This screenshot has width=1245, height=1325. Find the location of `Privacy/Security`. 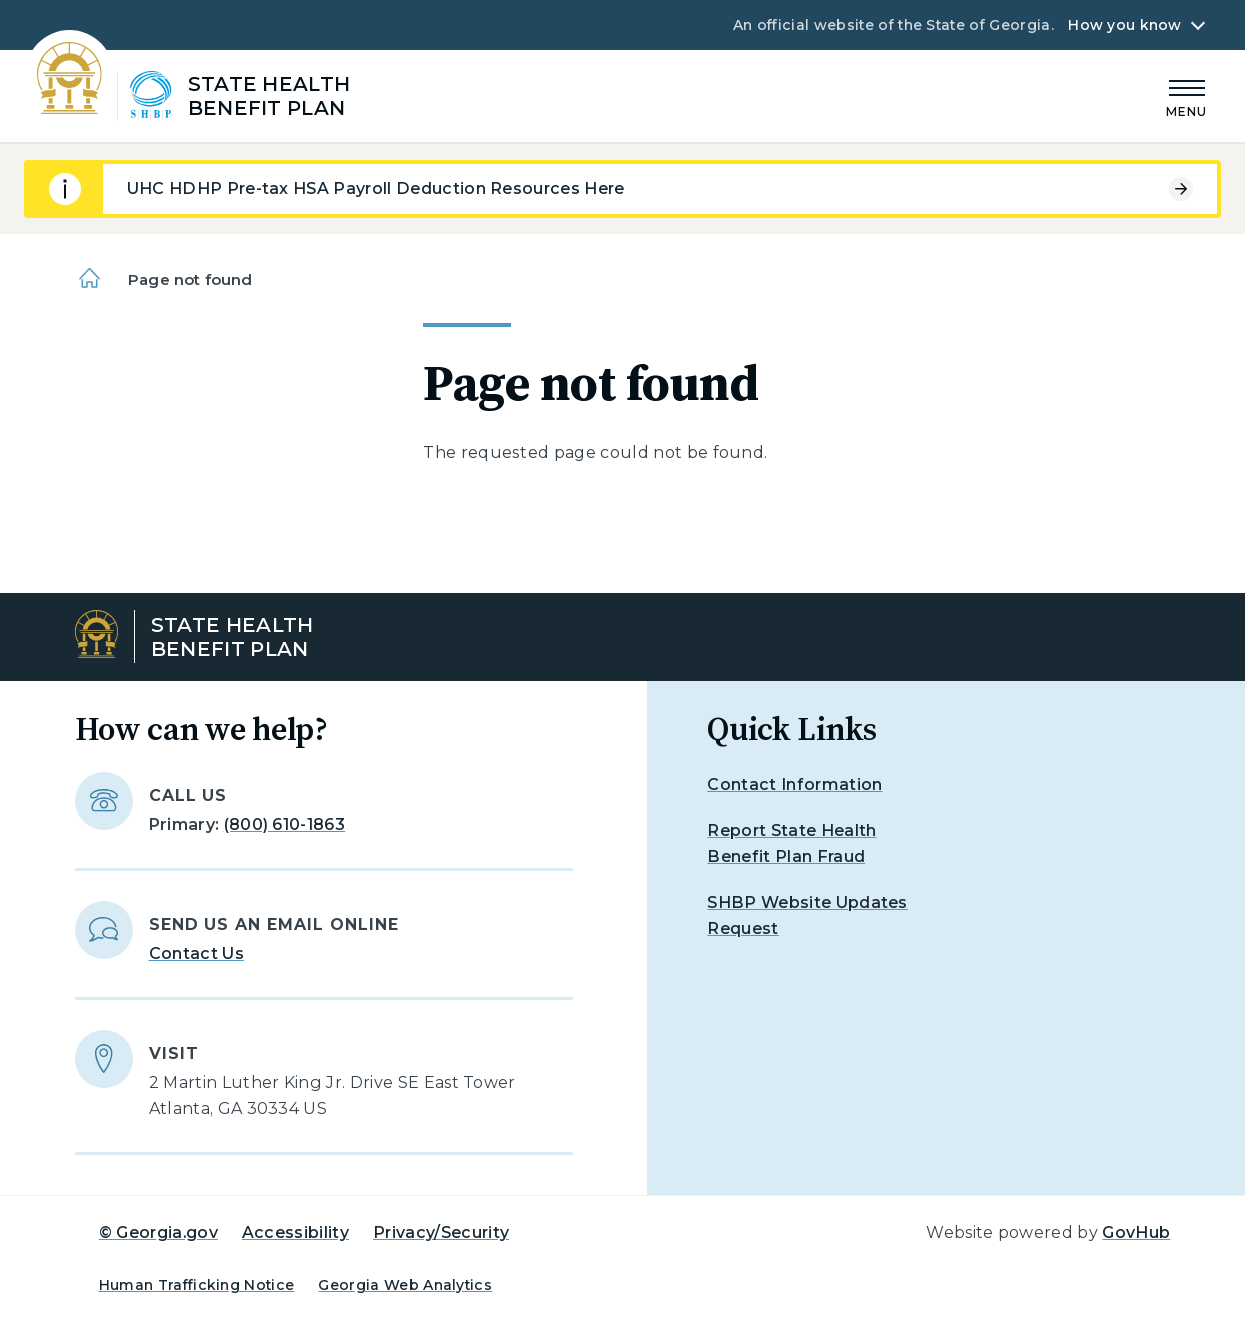

Privacy/Security is located at coordinates (441, 1232).